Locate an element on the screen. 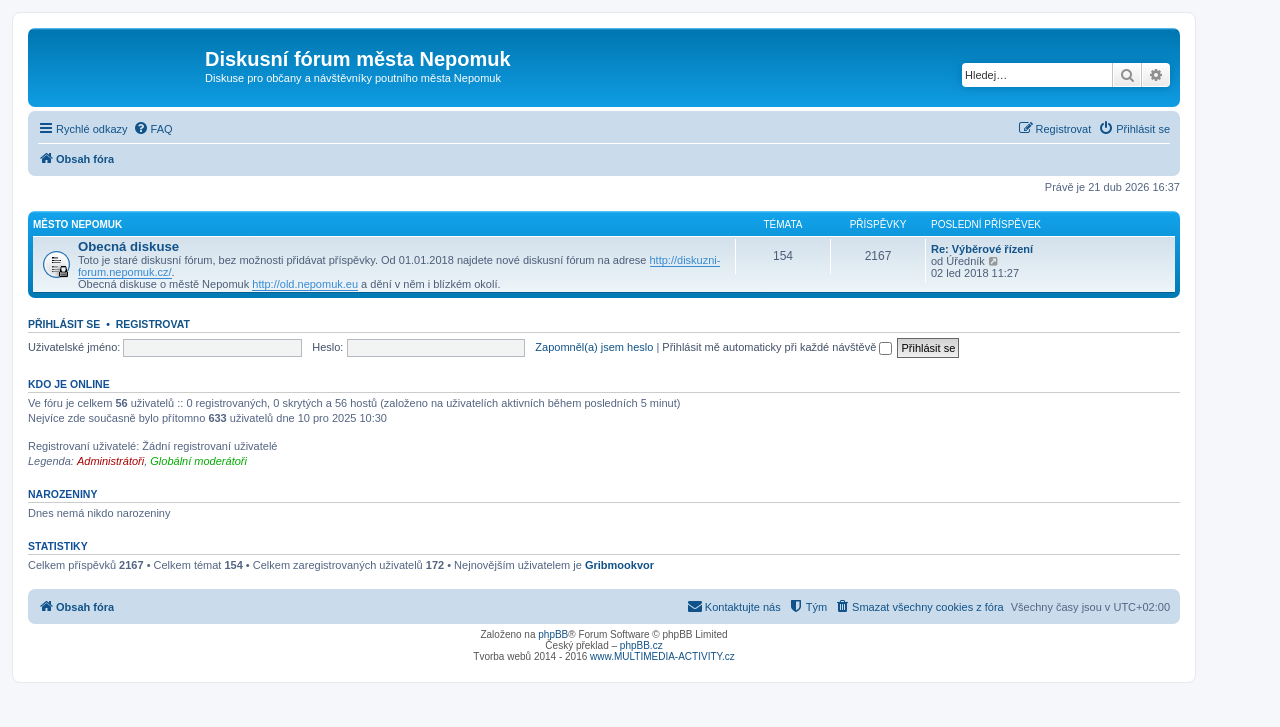  phpBB.cz is located at coordinates (641, 645).